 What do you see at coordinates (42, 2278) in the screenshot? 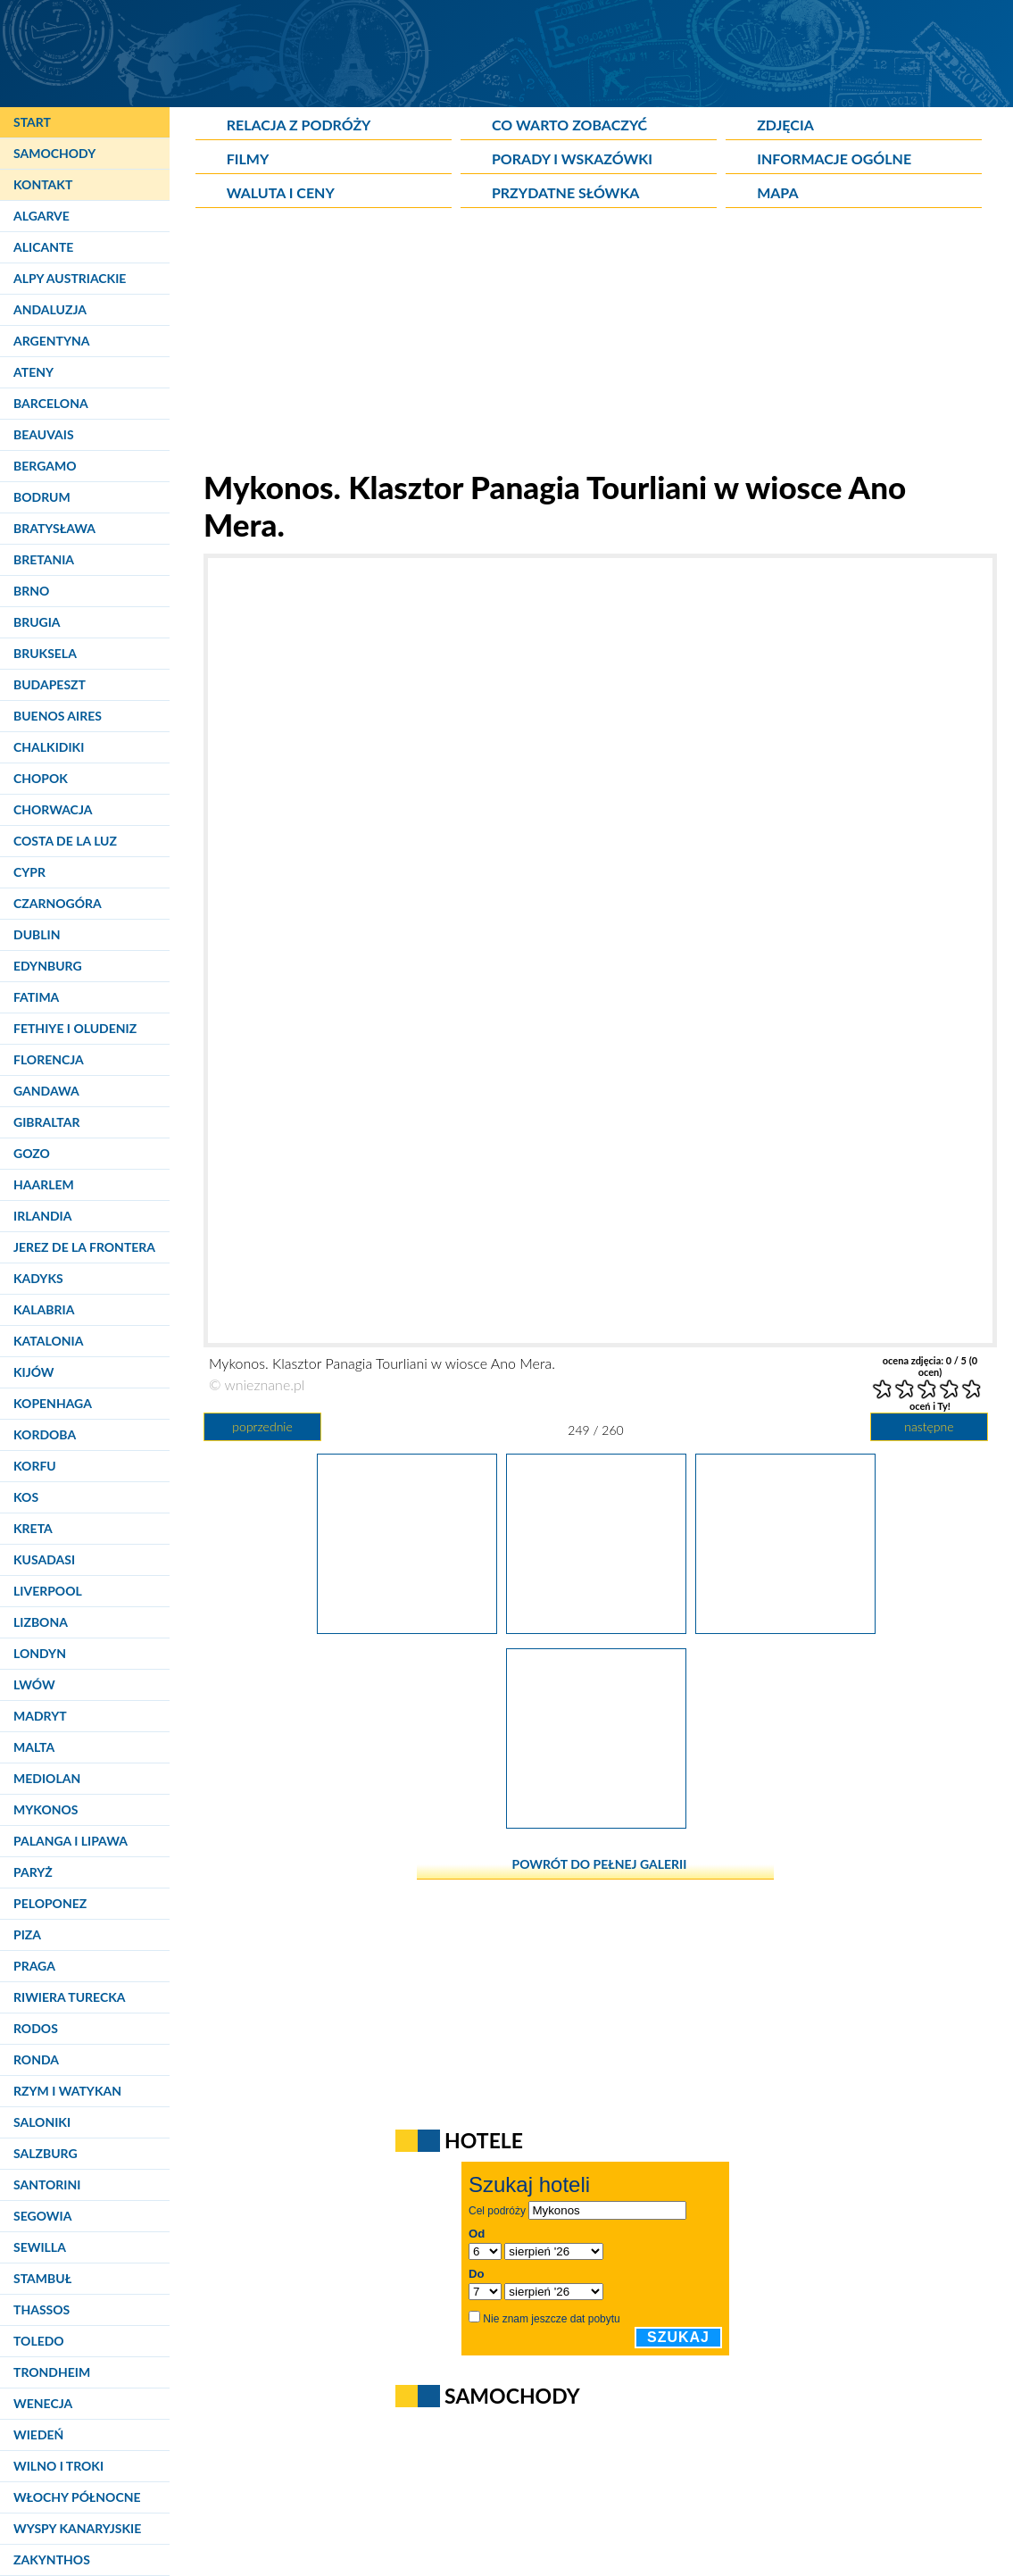
I see `Stambuł` at bounding box center [42, 2278].